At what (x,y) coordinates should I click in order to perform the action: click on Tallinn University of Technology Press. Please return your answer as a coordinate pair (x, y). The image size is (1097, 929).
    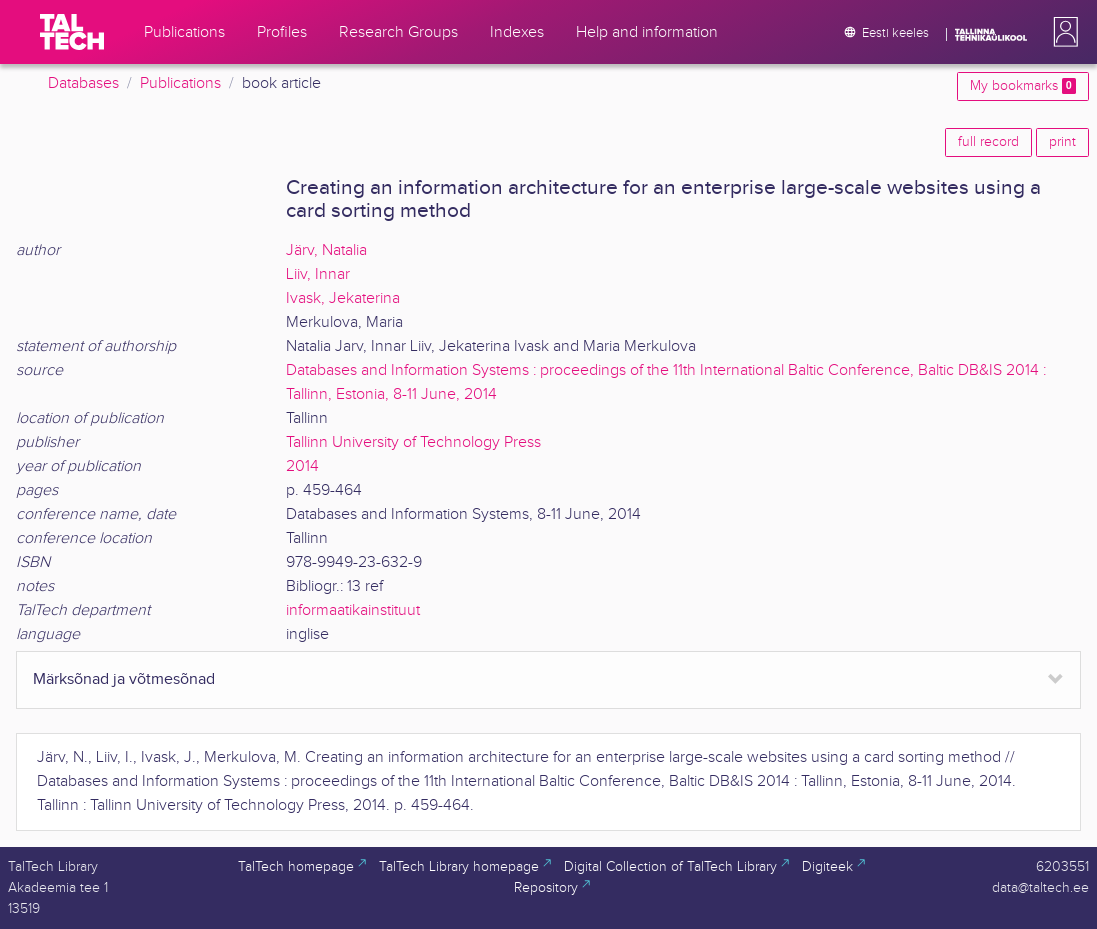
    Looking at the image, I should click on (413, 442).